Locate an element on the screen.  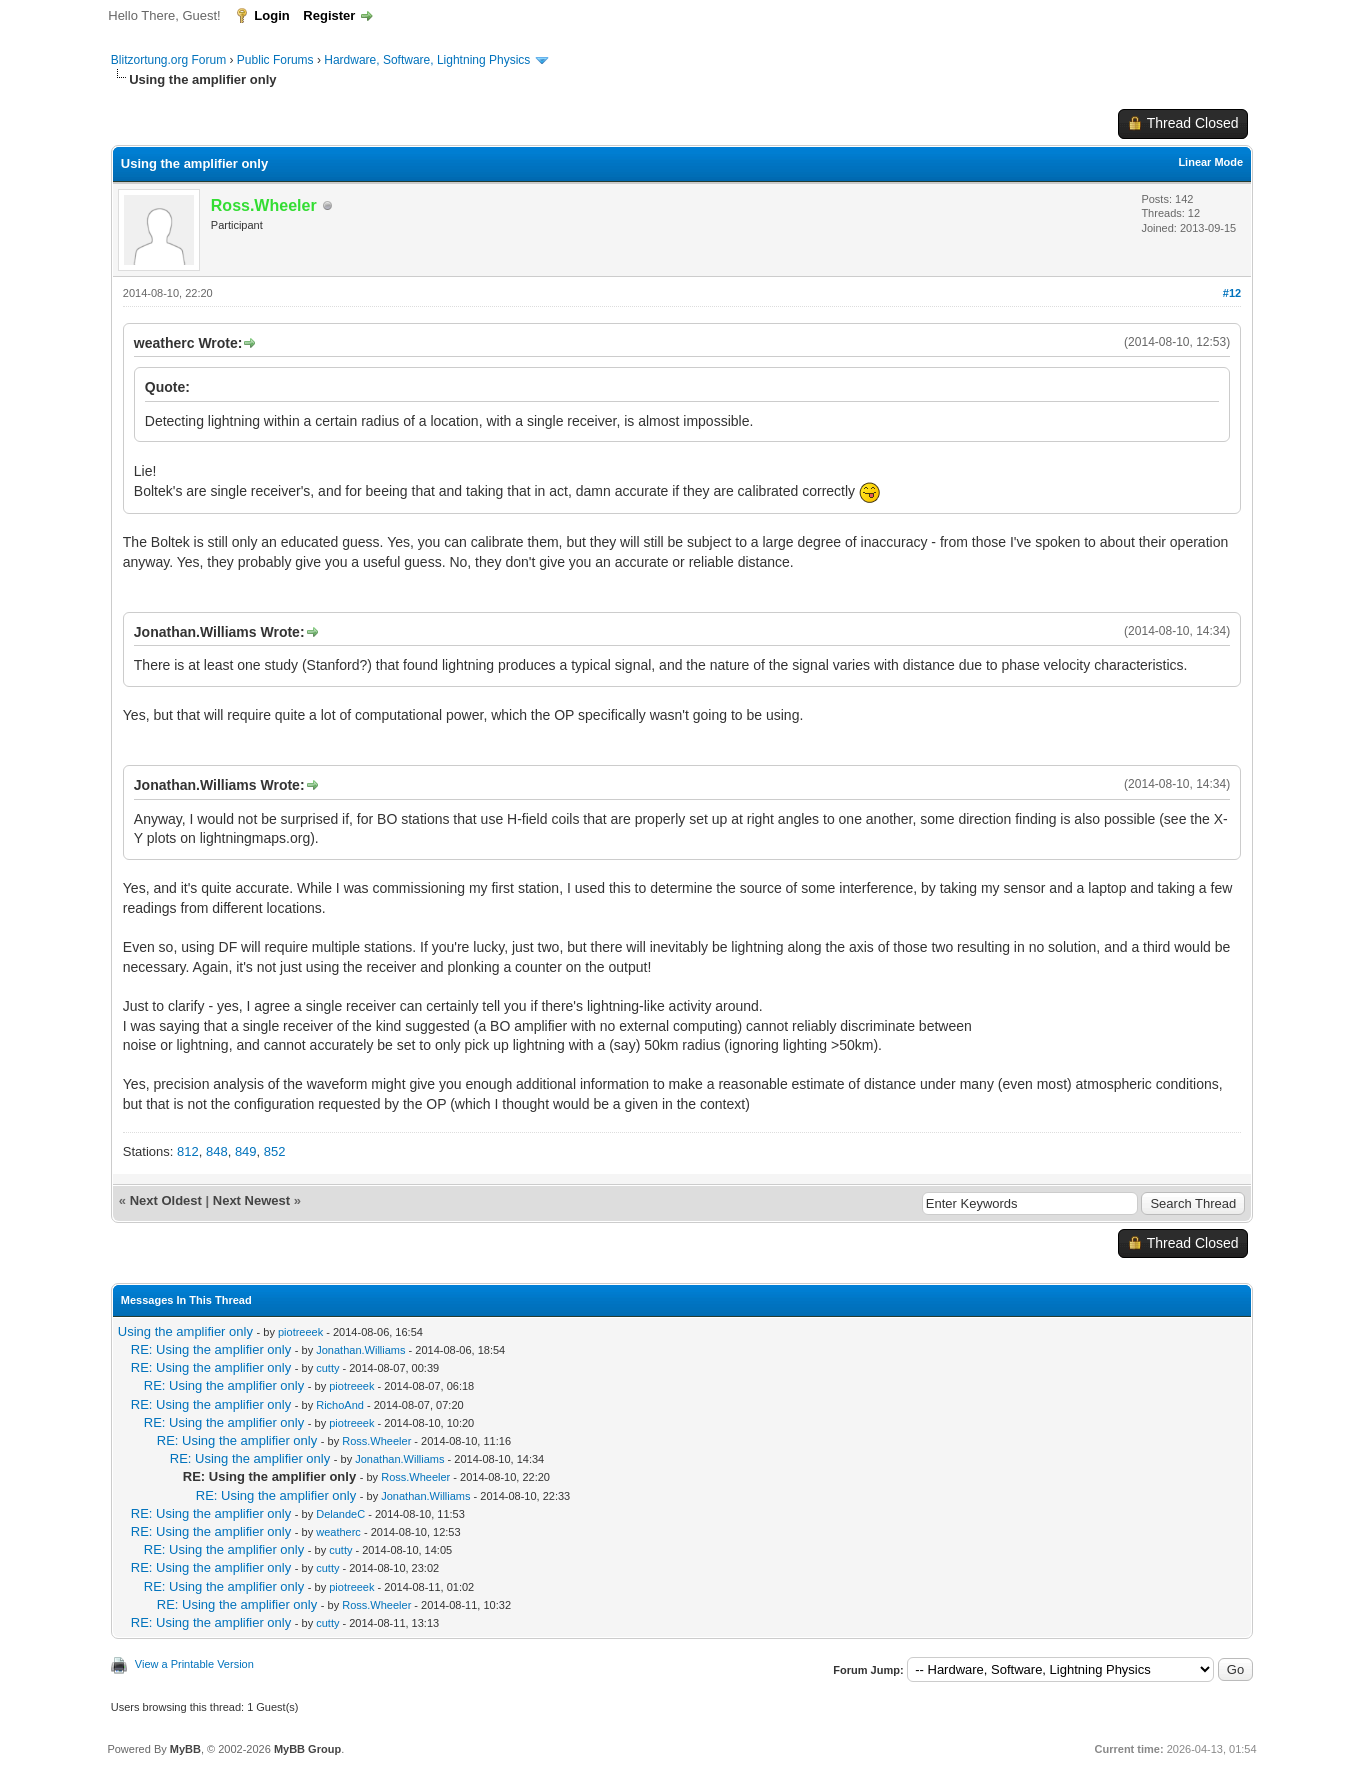
piotreeek is located at coordinates (300, 1332).